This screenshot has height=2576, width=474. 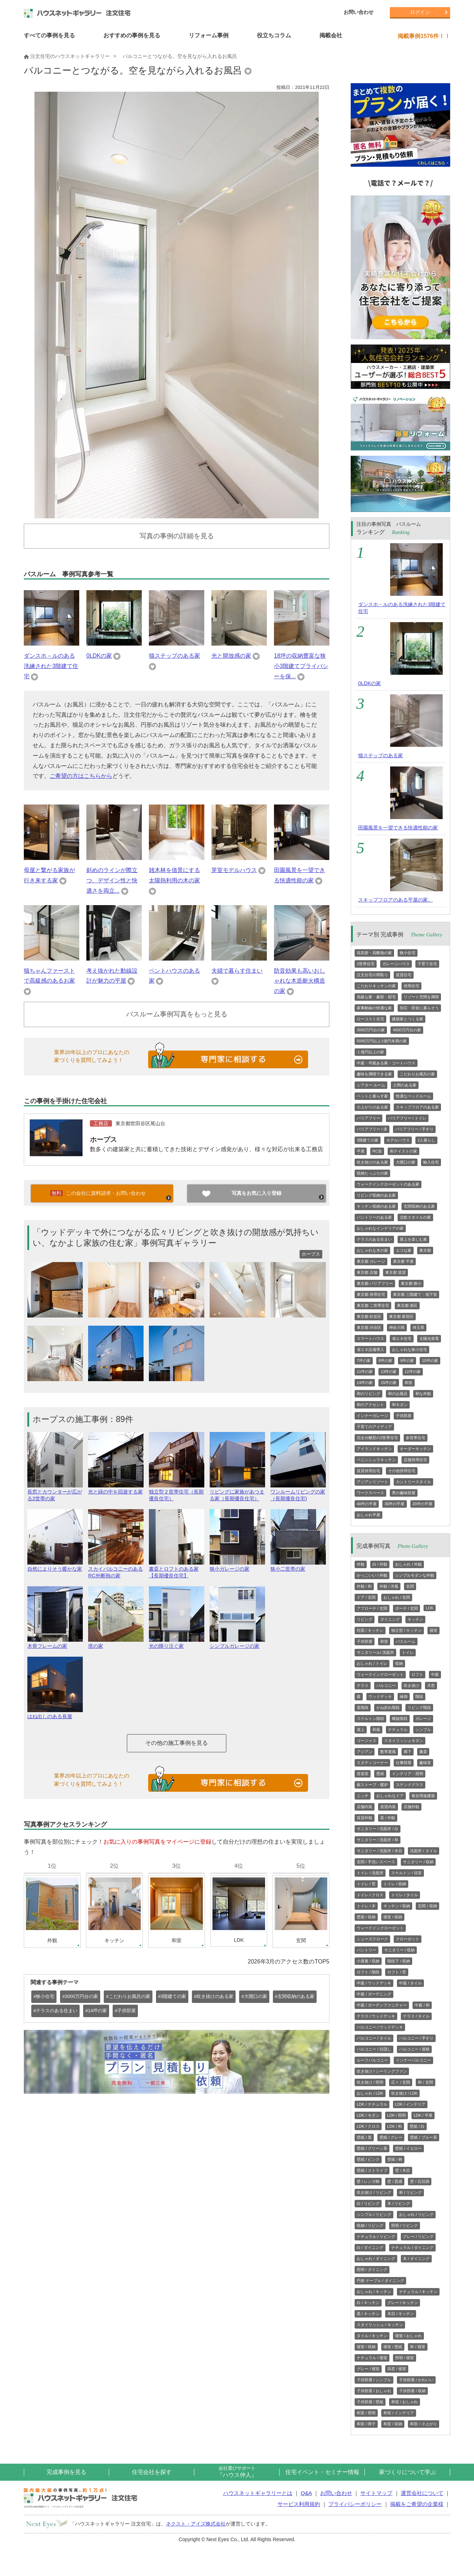 What do you see at coordinates (426, 1140) in the screenshot?
I see `2人暮らし` at bounding box center [426, 1140].